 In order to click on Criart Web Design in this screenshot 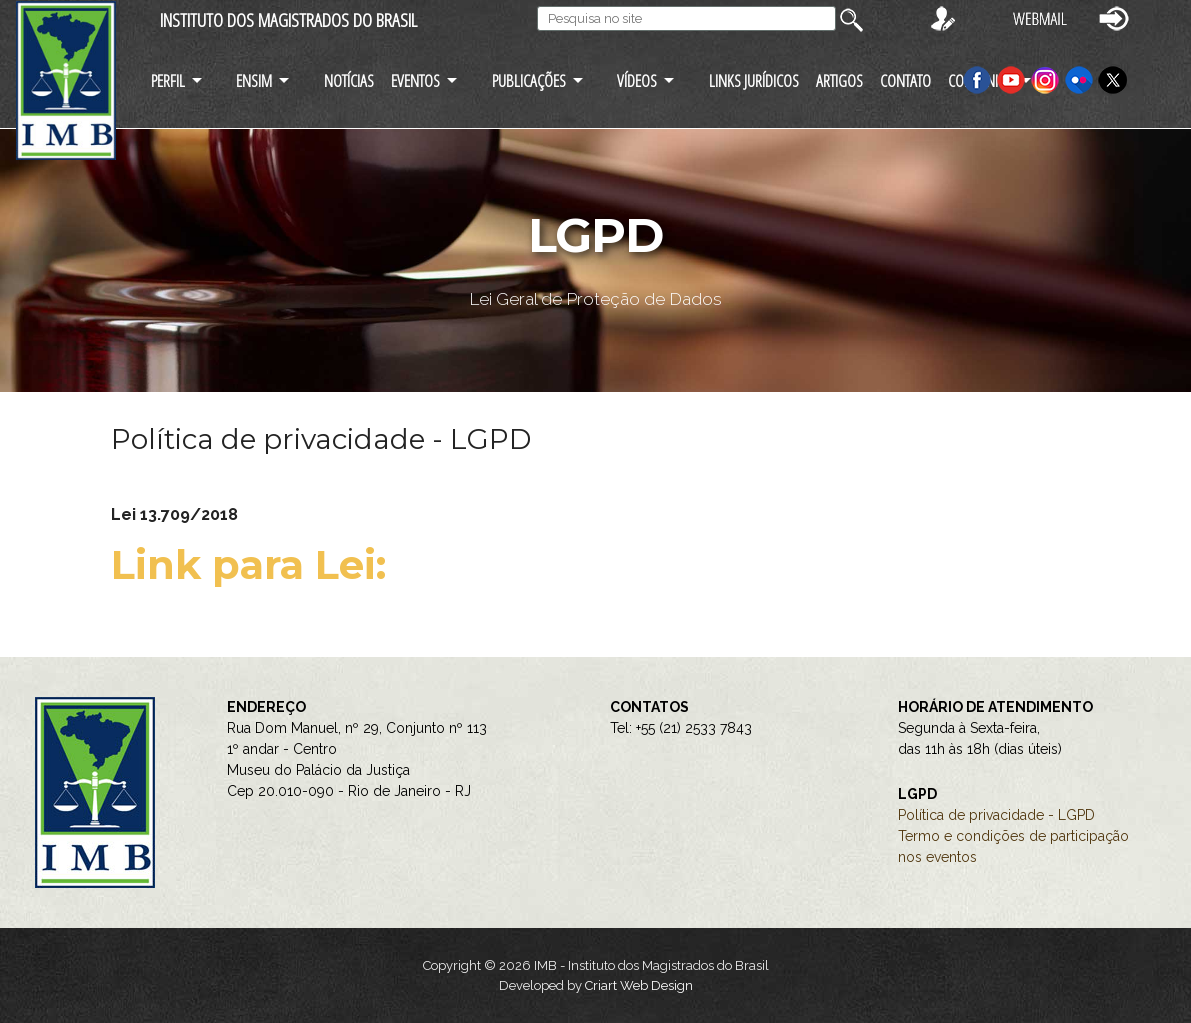, I will do `click(639, 985)`.